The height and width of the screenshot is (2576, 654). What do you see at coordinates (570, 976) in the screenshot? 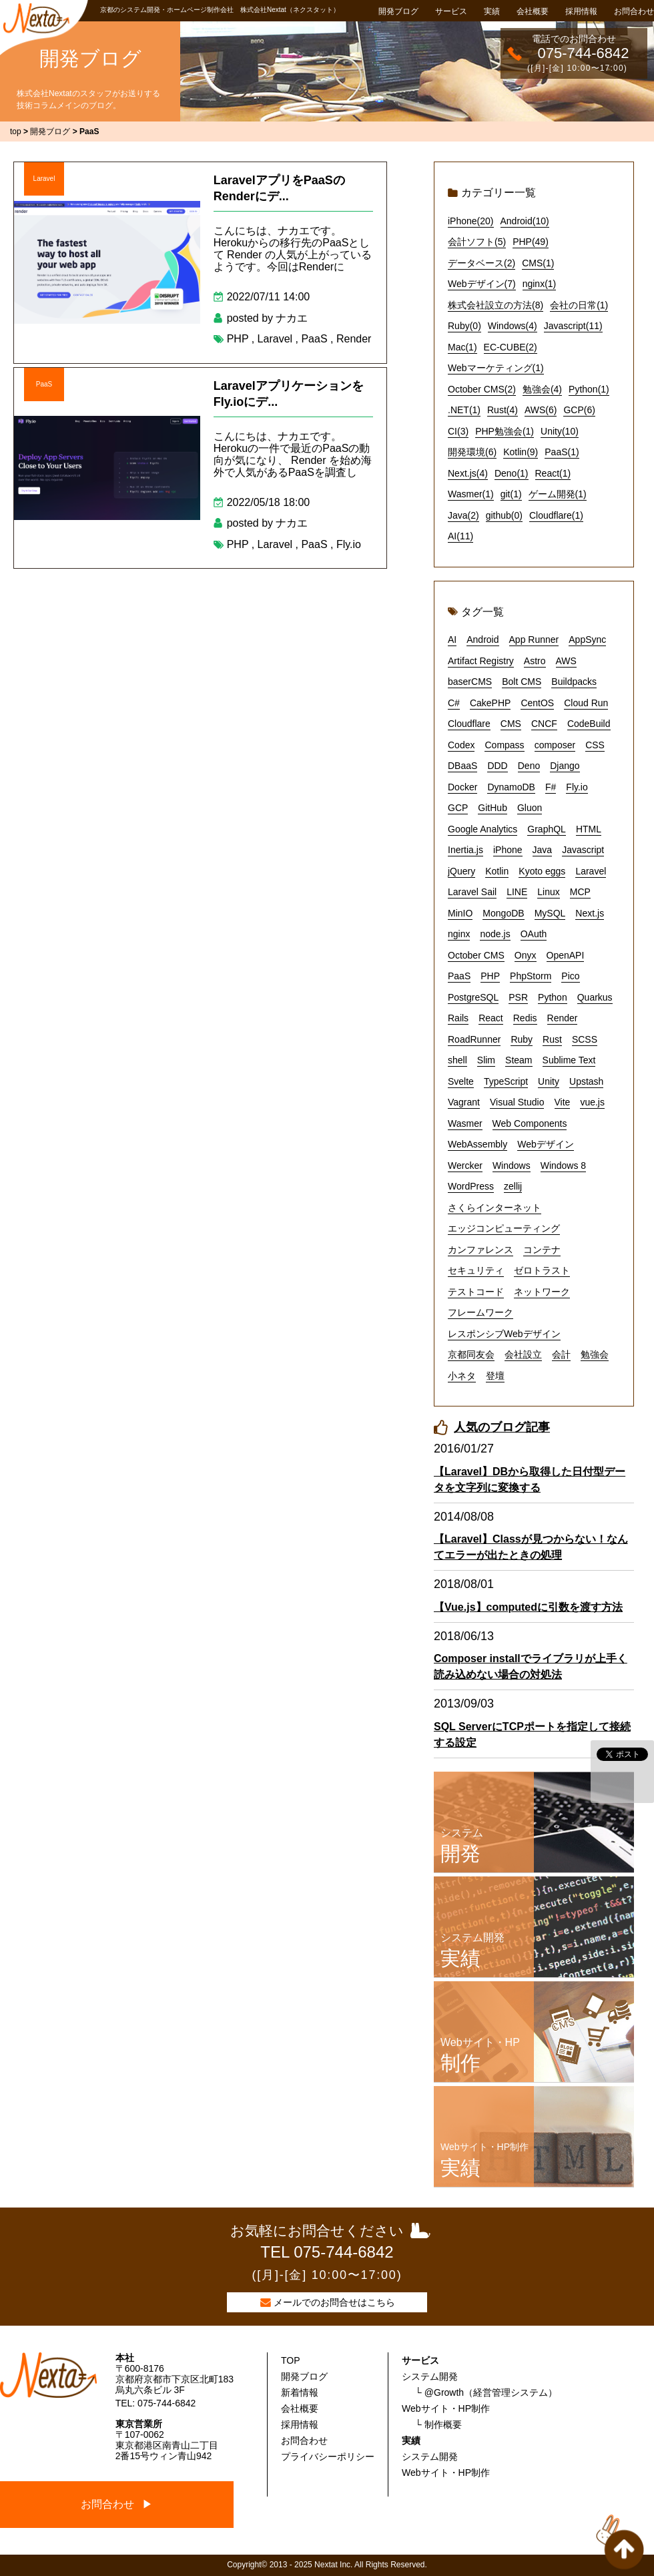
I see `Pico` at bounding box center [570, 976].